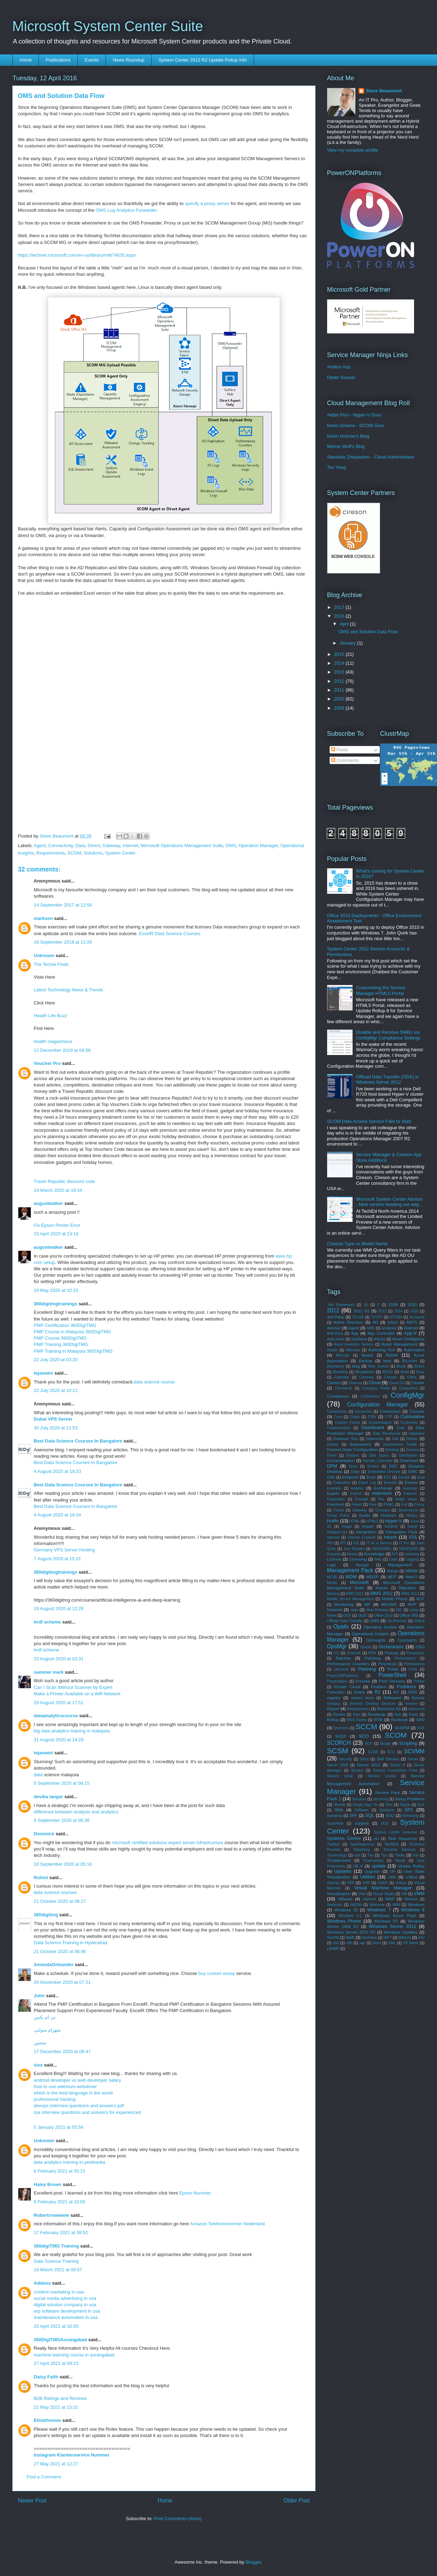 The width and height of the screenshot is (437, 2576). I want to click on ESX, so click(387, 1477).